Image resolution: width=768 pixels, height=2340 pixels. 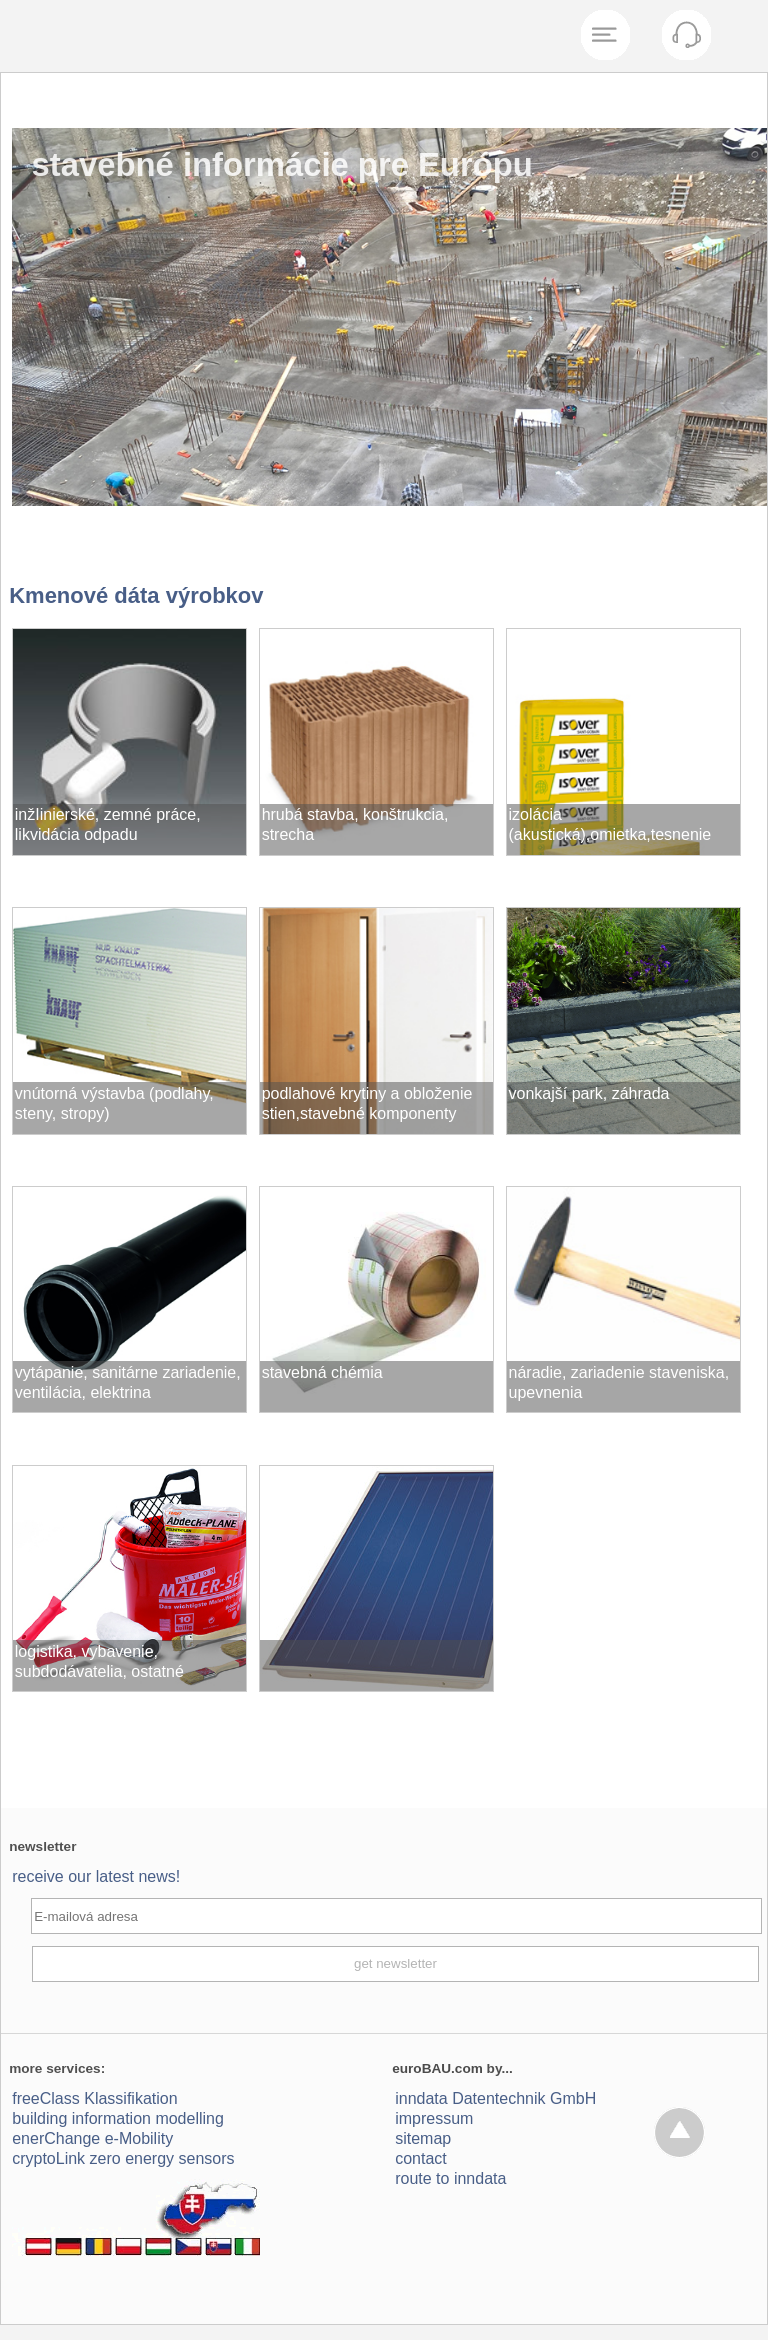 What do you see at coordinates (92, 2138) in the screenshot?
I see `enerChange e-Mobility` at bounding box center [92, 2138].